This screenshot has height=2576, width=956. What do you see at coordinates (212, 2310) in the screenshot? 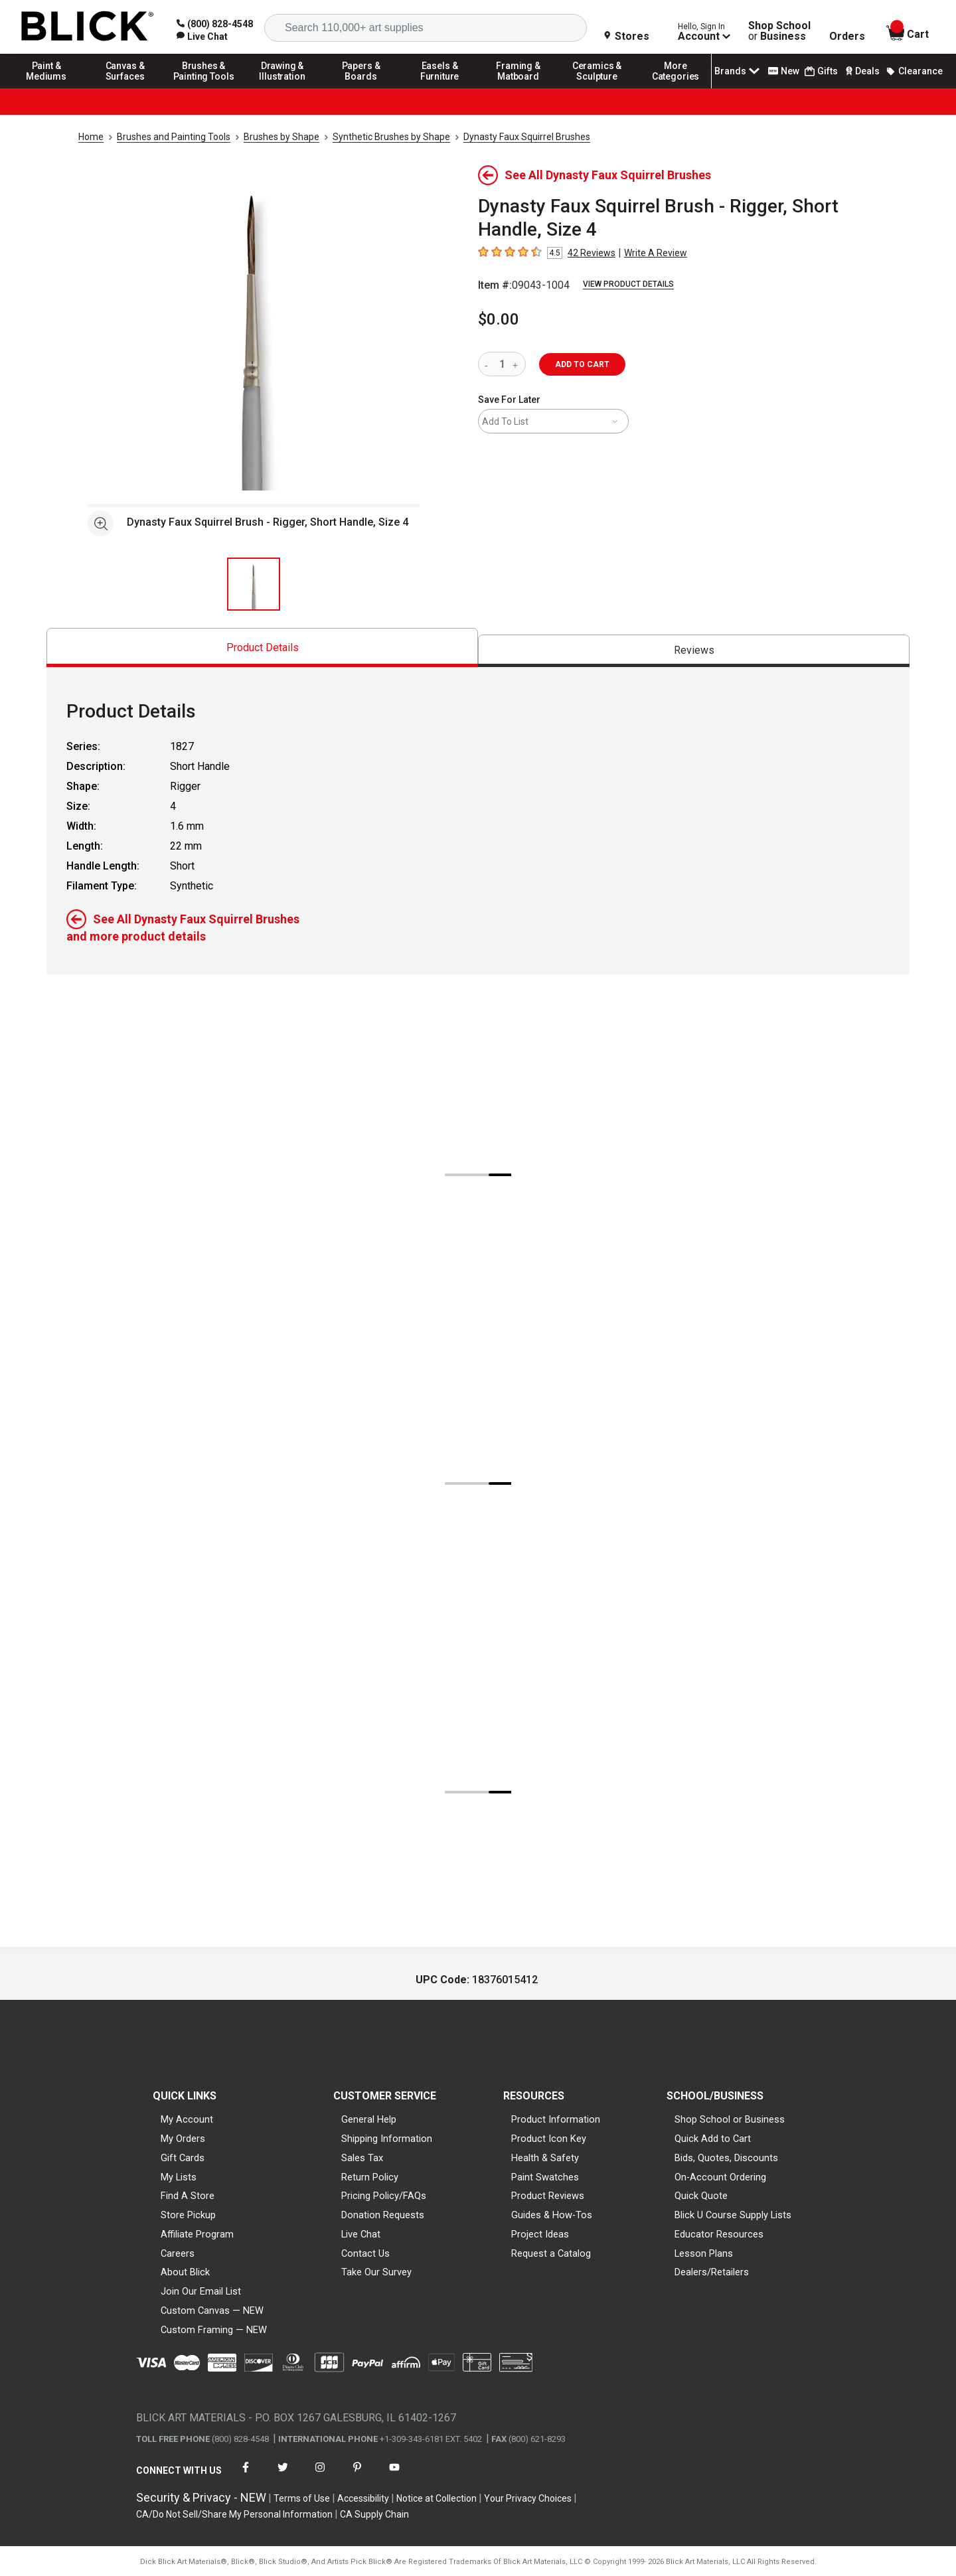
I see `Custom Canvas — NEW` at bounding box center [212, 2310].